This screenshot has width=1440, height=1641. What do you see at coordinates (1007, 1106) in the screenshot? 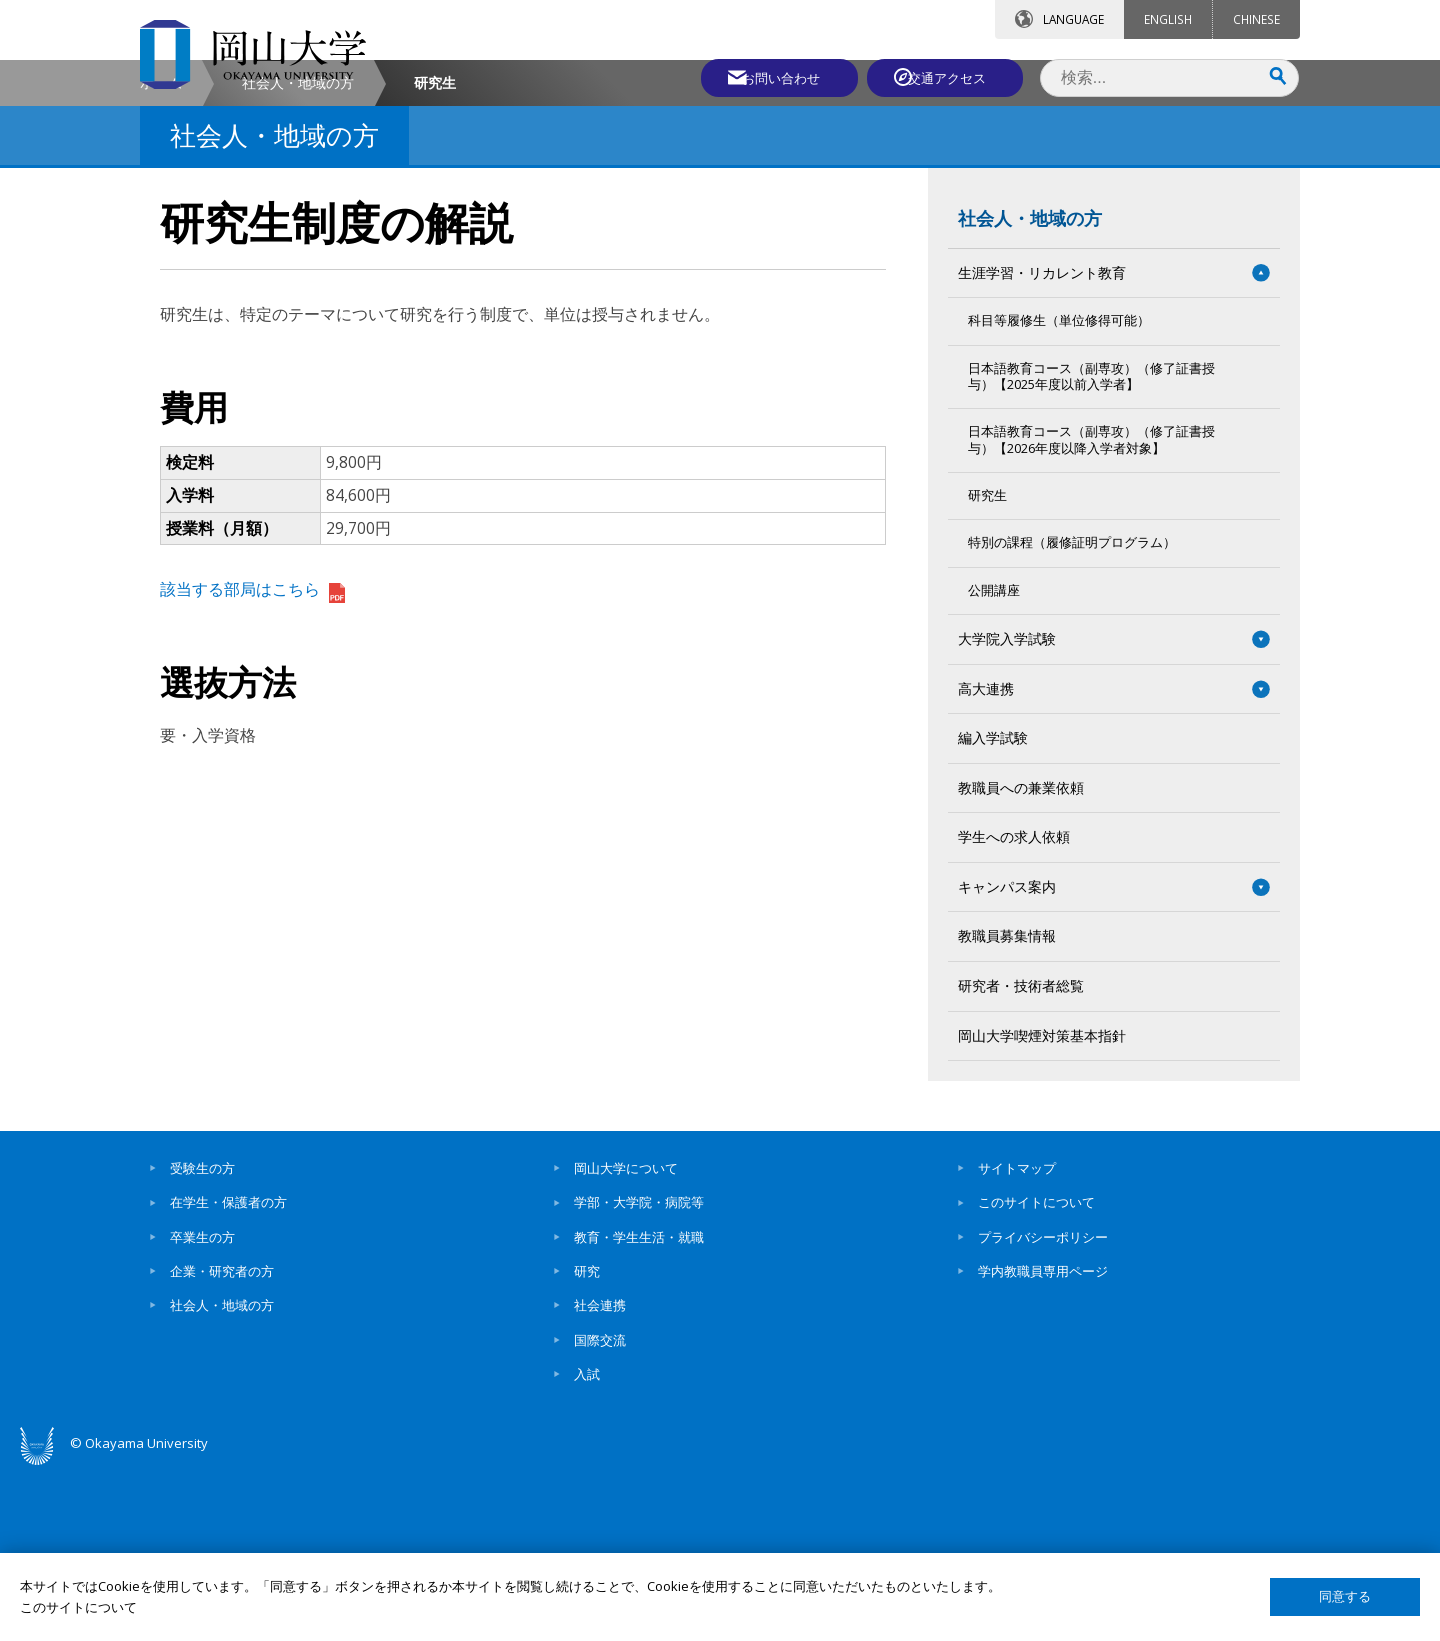
I see `教職員募集情報` at bounding box center [1007, 1106].